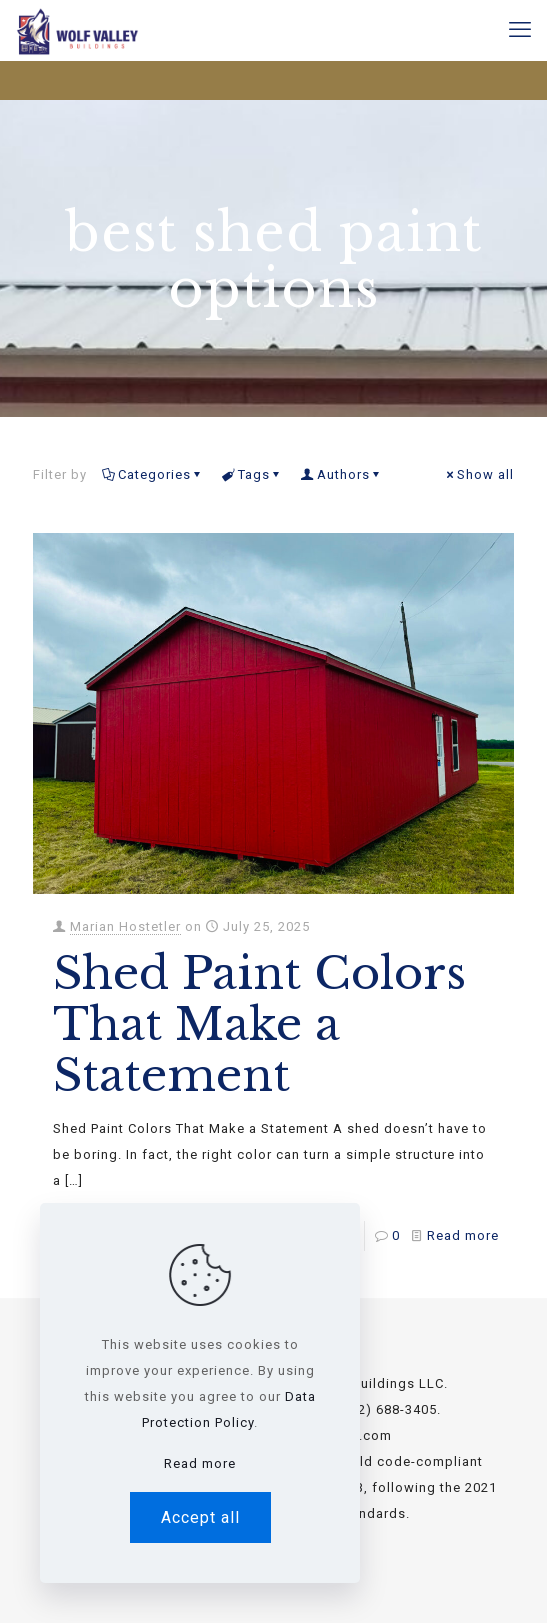 This screenshot has width=547, height=1623. Describe the element at coordinates (479, 474) in the screenshot. I see `Show all` at that location.